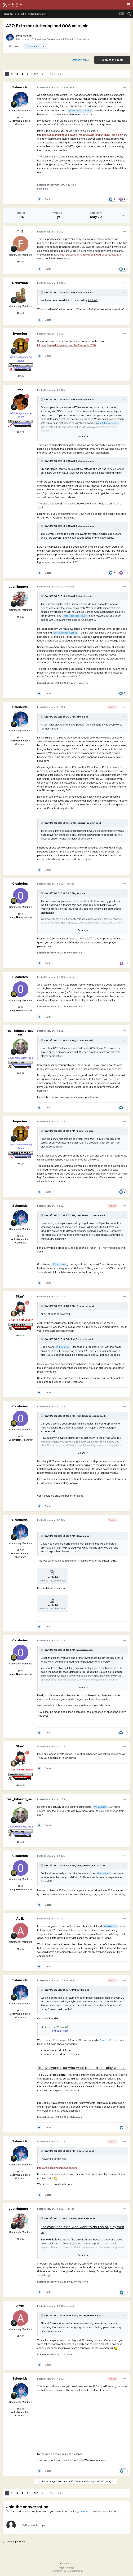 The image size is (133, 2576). I want to click on @real_tabasco_sauce, so click(80, 110).